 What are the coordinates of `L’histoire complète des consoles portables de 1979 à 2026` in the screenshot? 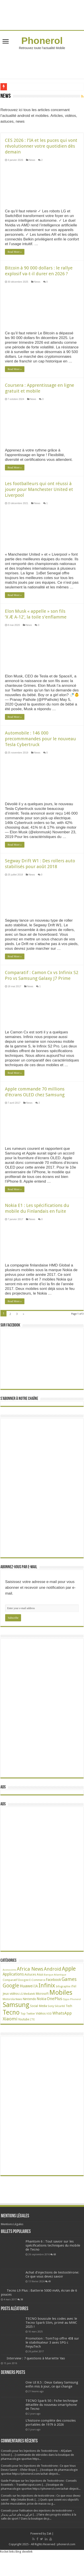 It's located at (51, 2423).